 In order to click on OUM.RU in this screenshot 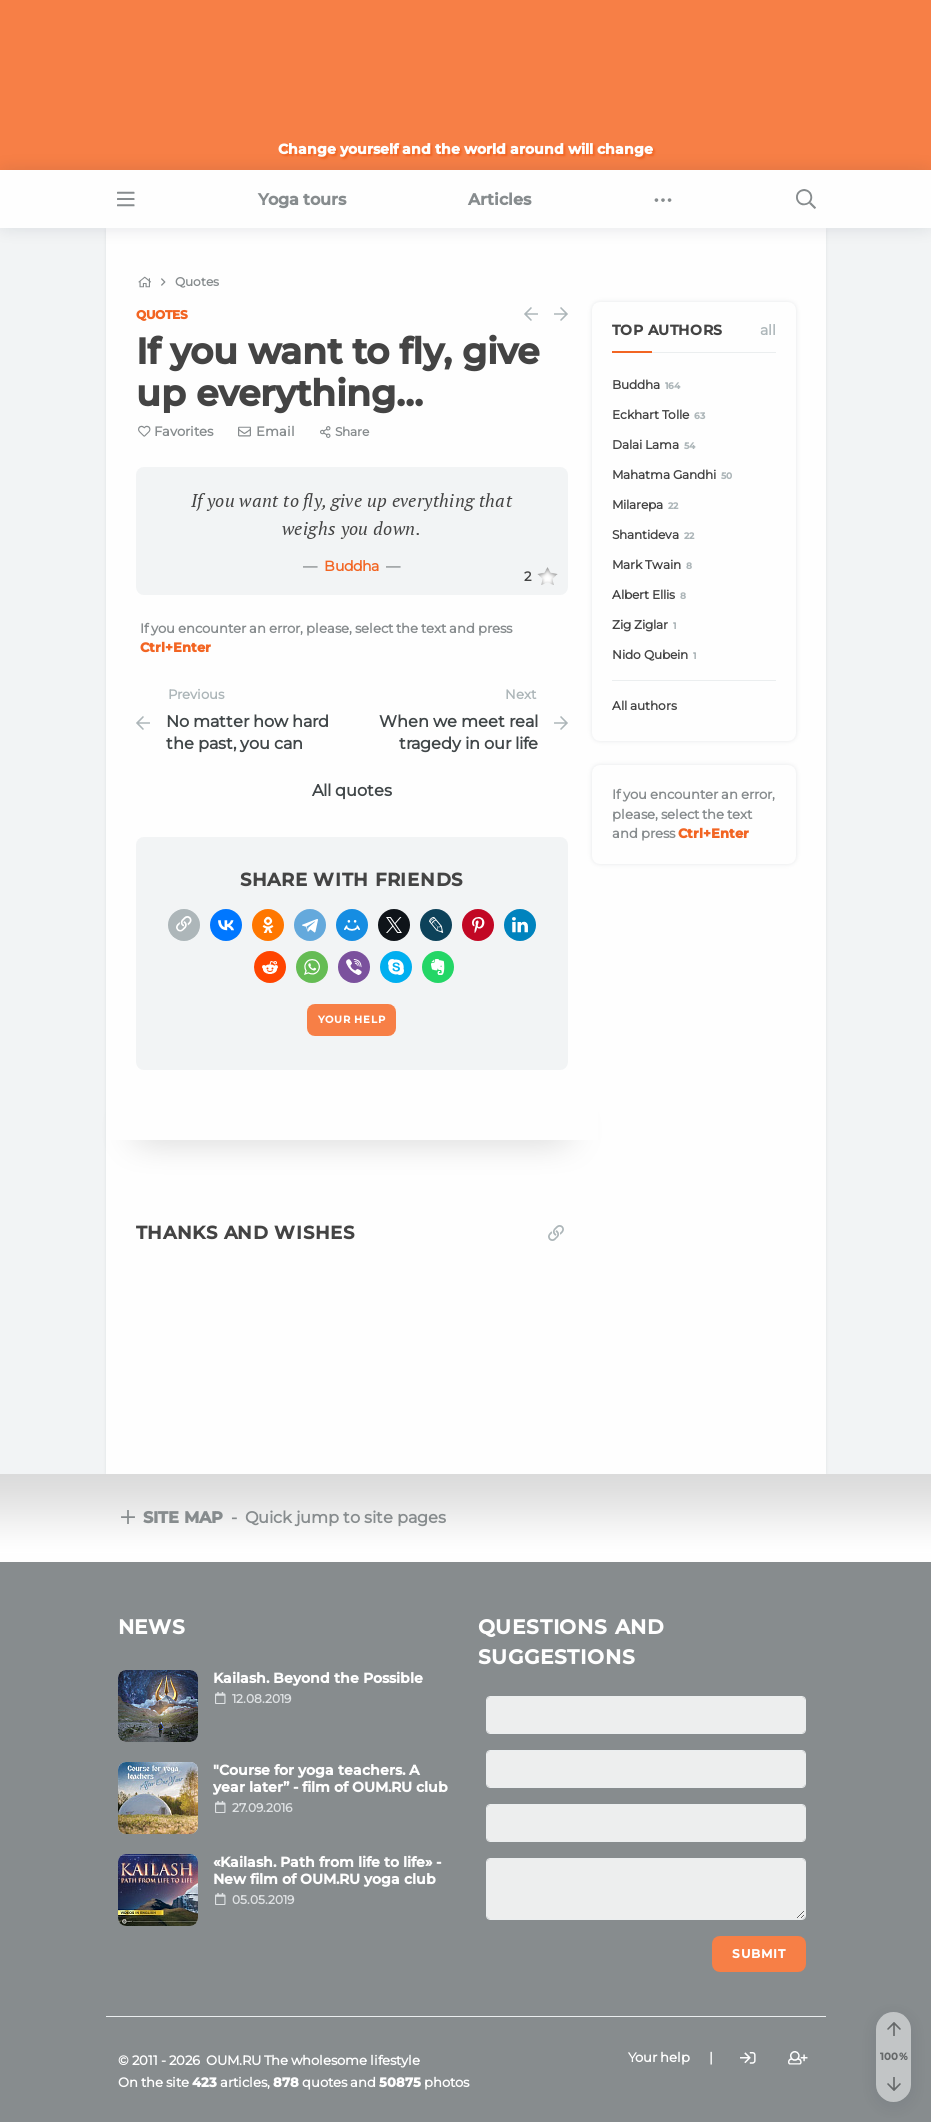, I will do `click(233, 2060)`.